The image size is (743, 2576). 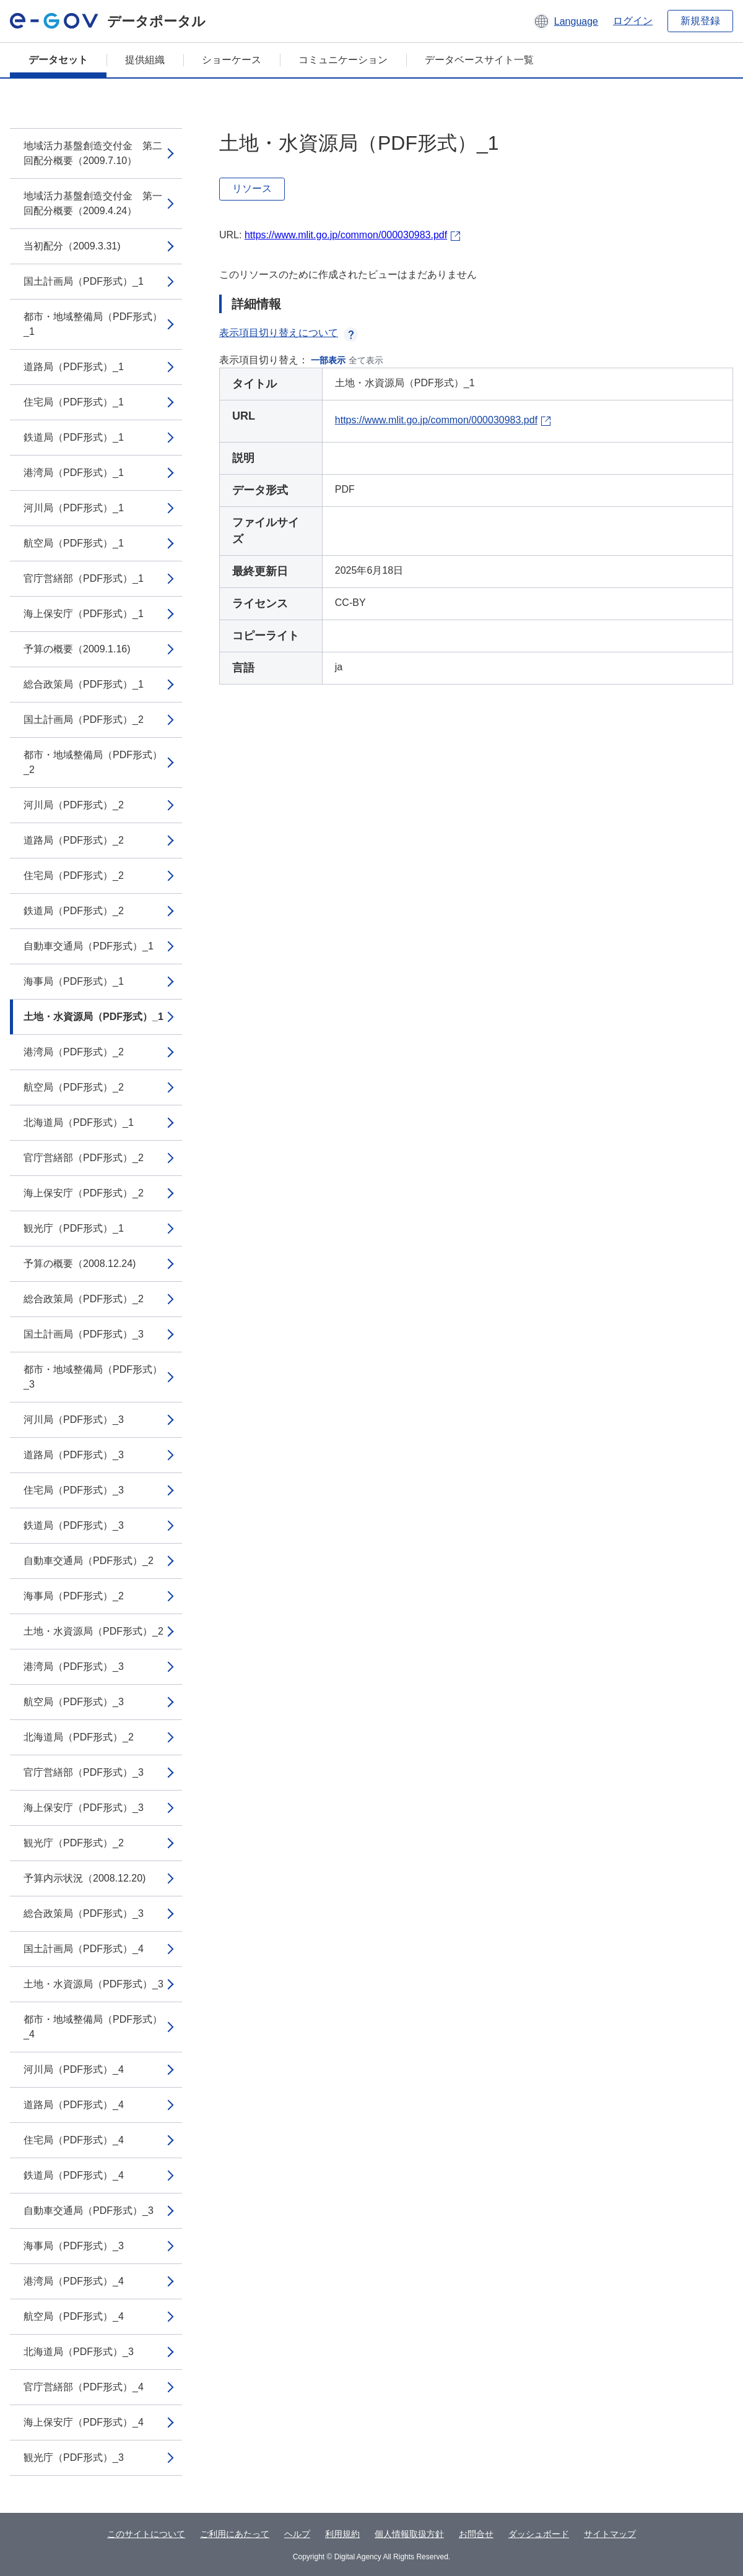 What do you see at coordinates (74, 1228) in the screenshot?
I see `観光庁（PDF形式）_1` at bounding box center [74, 1228].